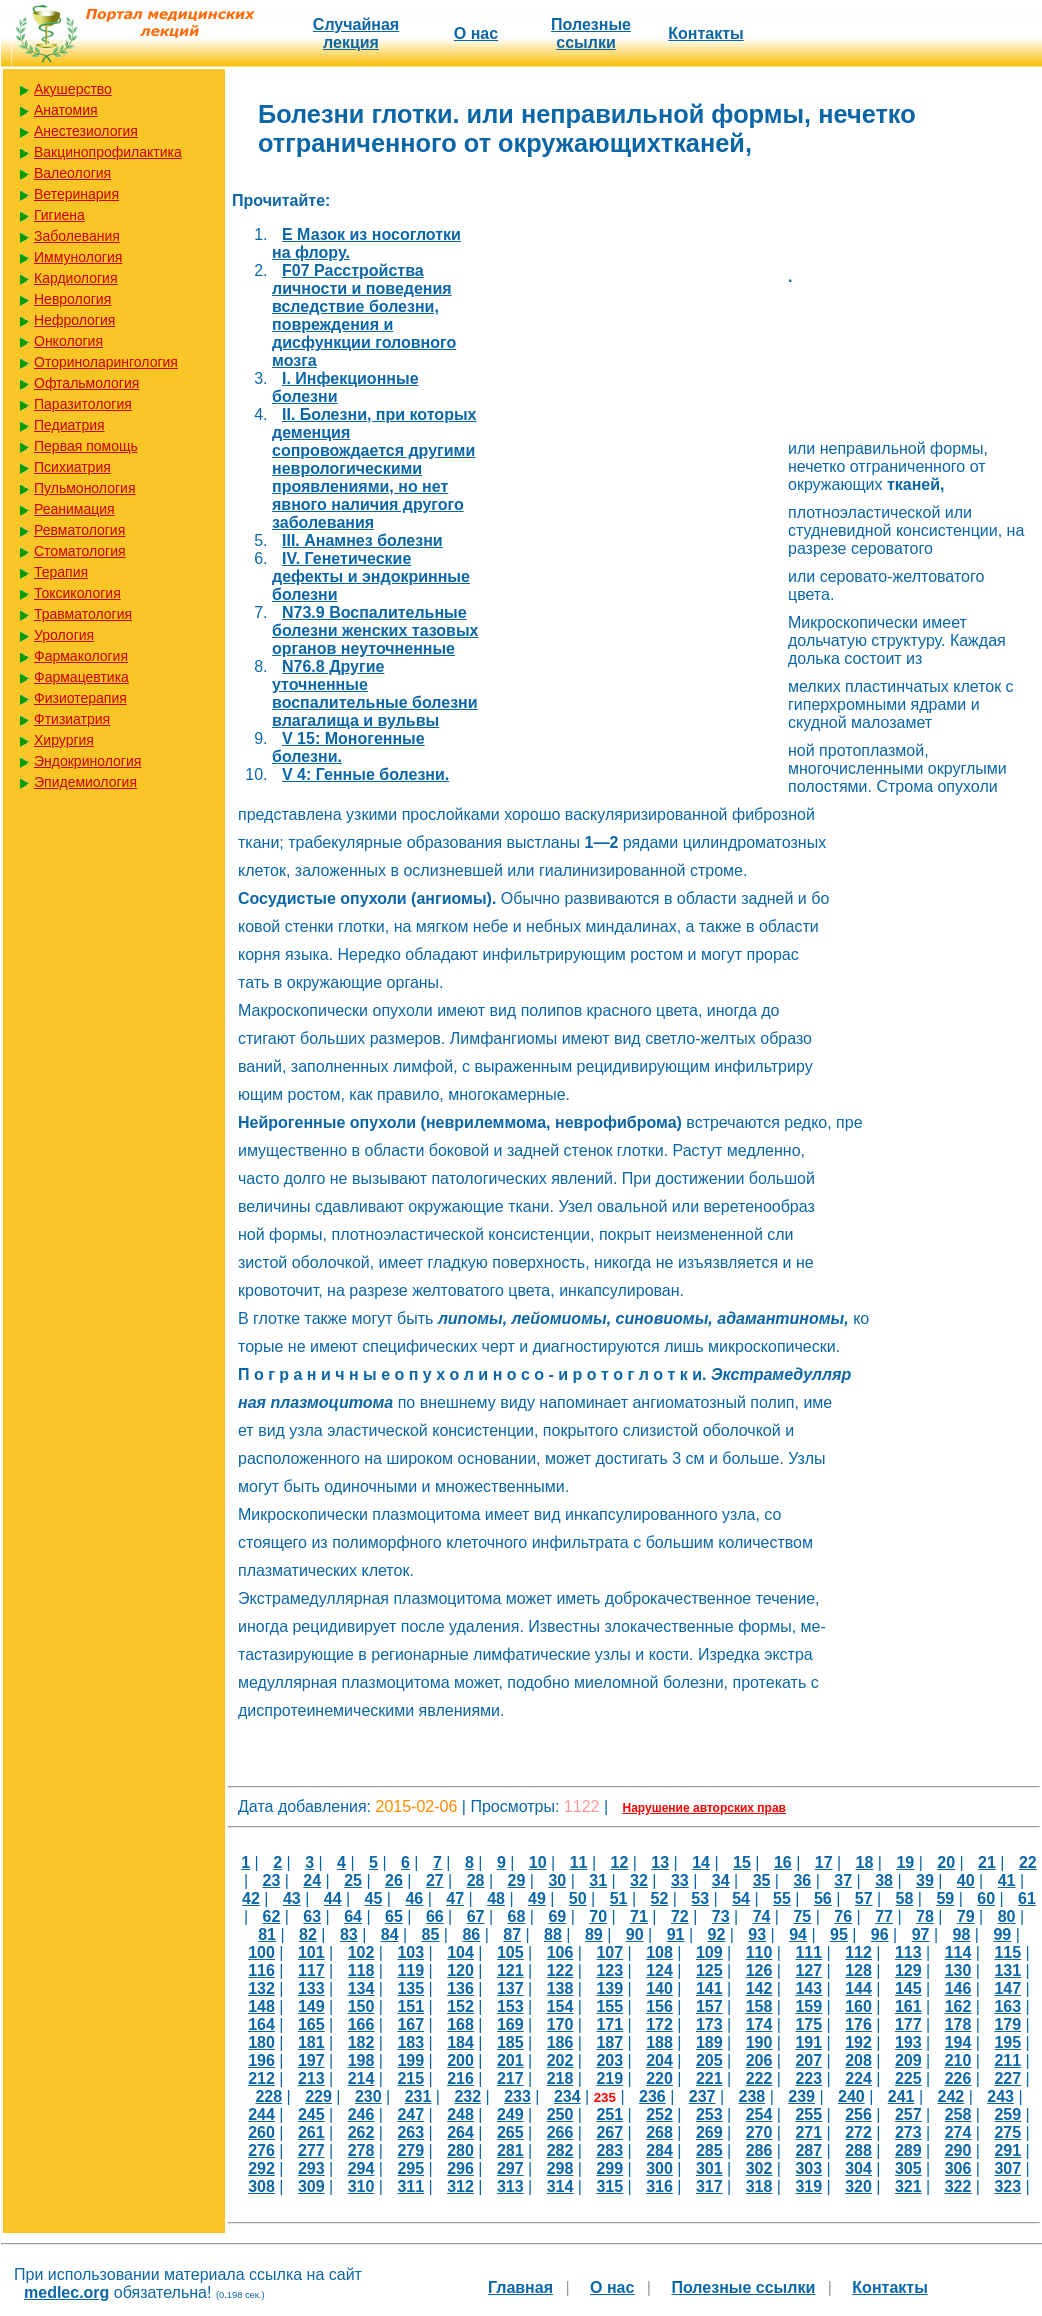  Describe the element at coordinates (1007, 1970) in the screenshot. I see `131` at that location.